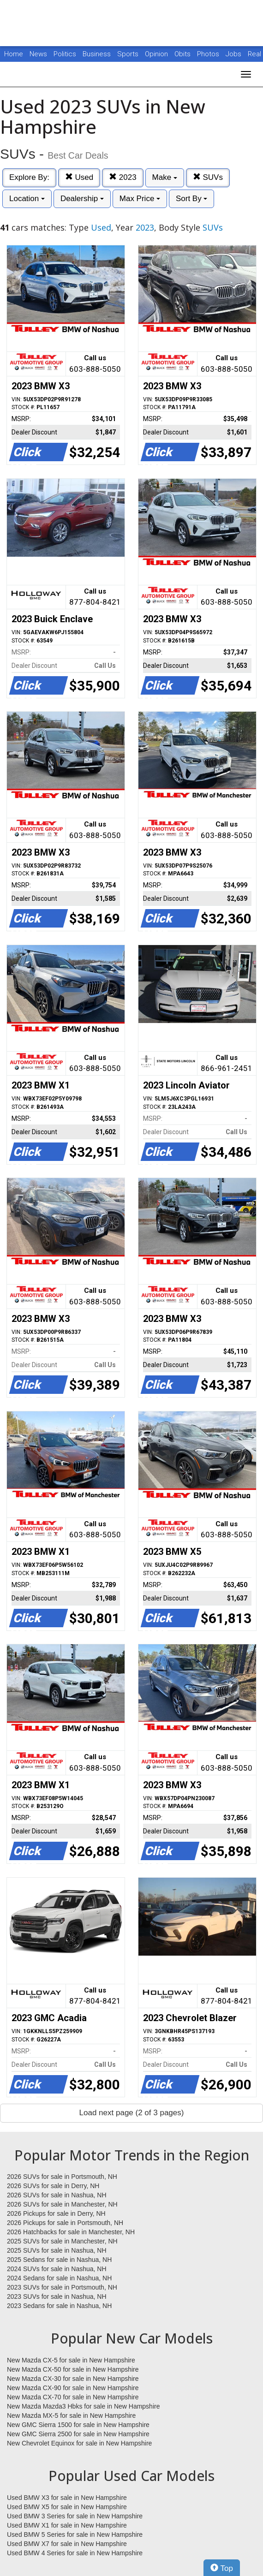 The width and height of the screenshot is (263, 2576). I want to click on 2023 SUVs for sale in Portsmouth, NH, so click(62, 2287).